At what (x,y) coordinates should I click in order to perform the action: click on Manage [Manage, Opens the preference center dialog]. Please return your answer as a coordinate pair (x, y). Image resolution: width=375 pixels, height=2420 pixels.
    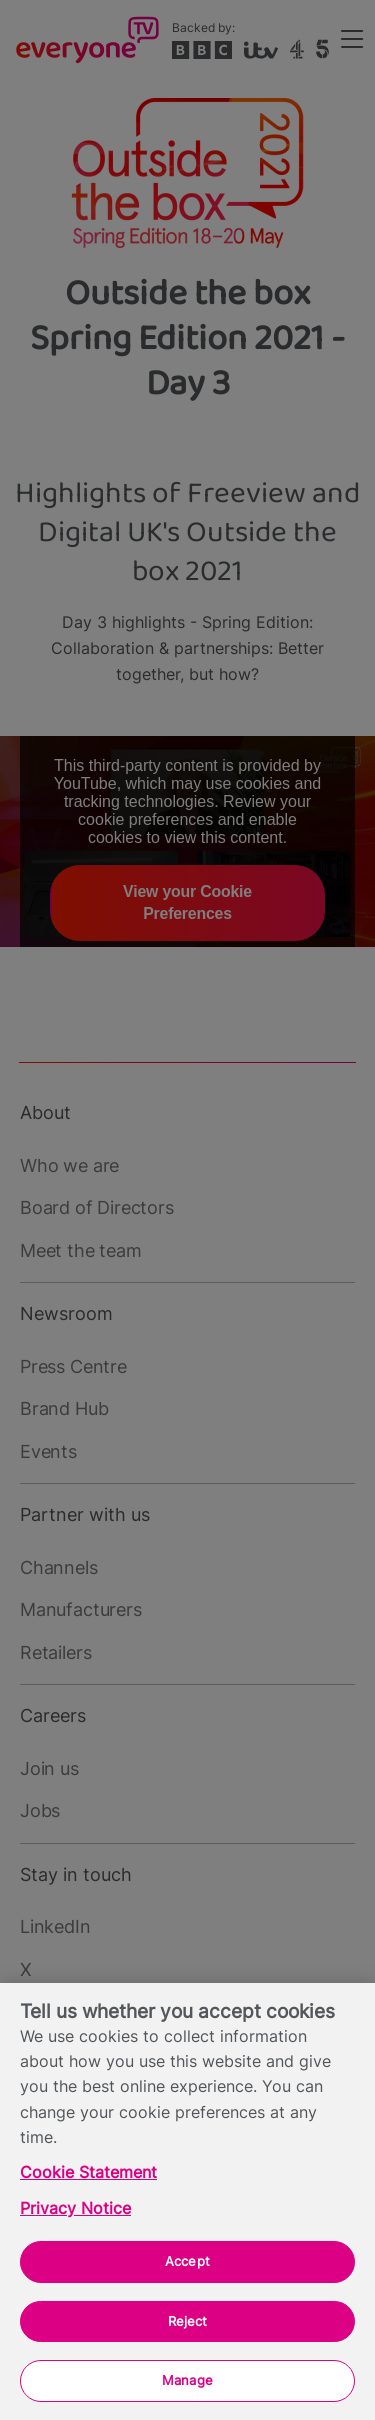
    Looking at the image, I should click on (187, 2380).